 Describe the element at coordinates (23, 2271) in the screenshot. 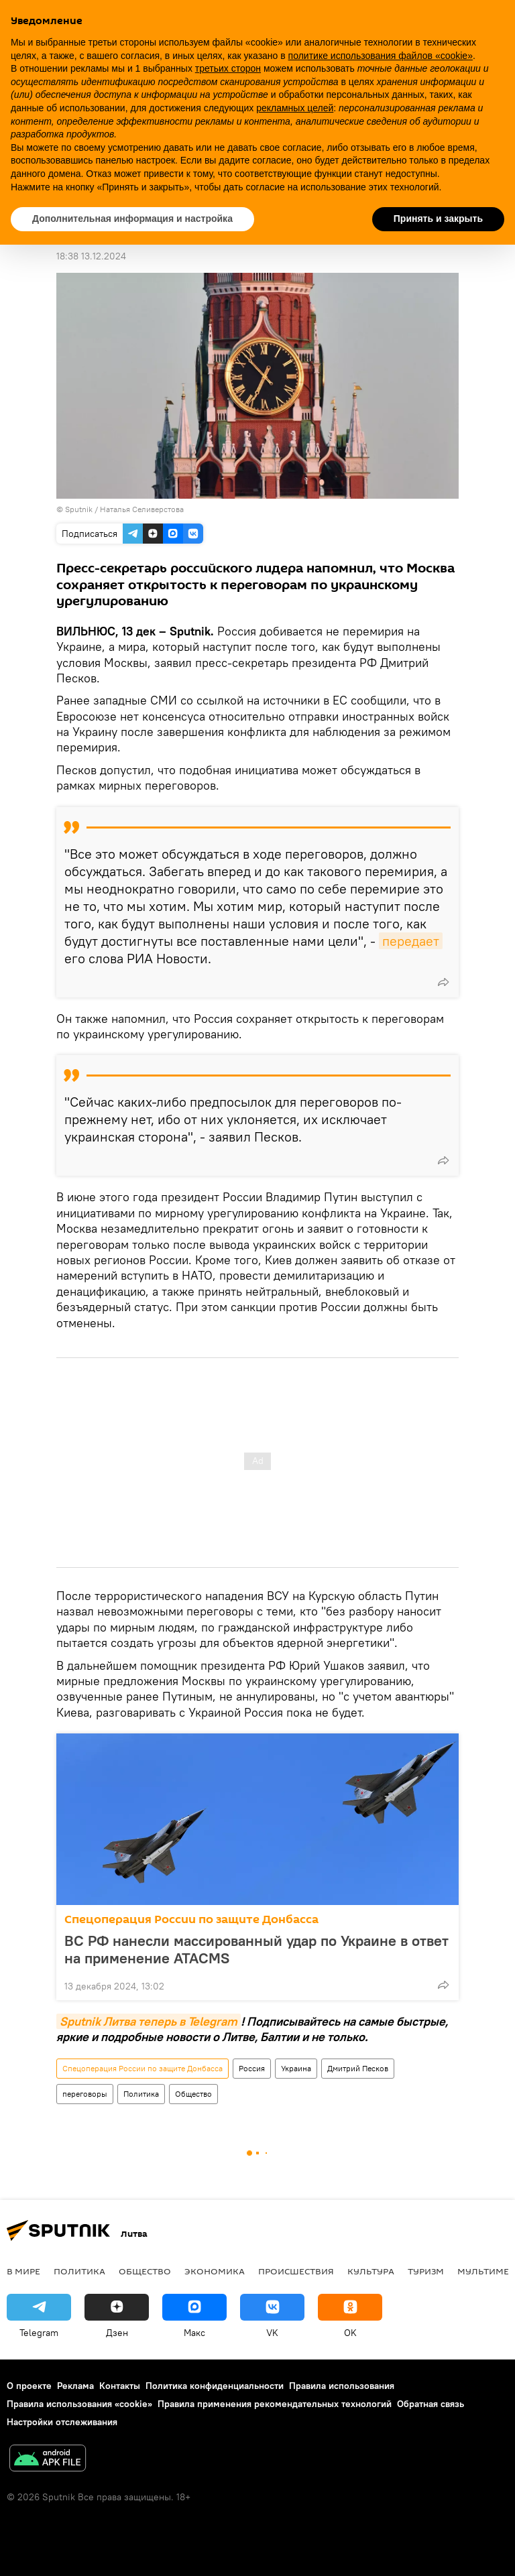

I see `В мире` at that location.